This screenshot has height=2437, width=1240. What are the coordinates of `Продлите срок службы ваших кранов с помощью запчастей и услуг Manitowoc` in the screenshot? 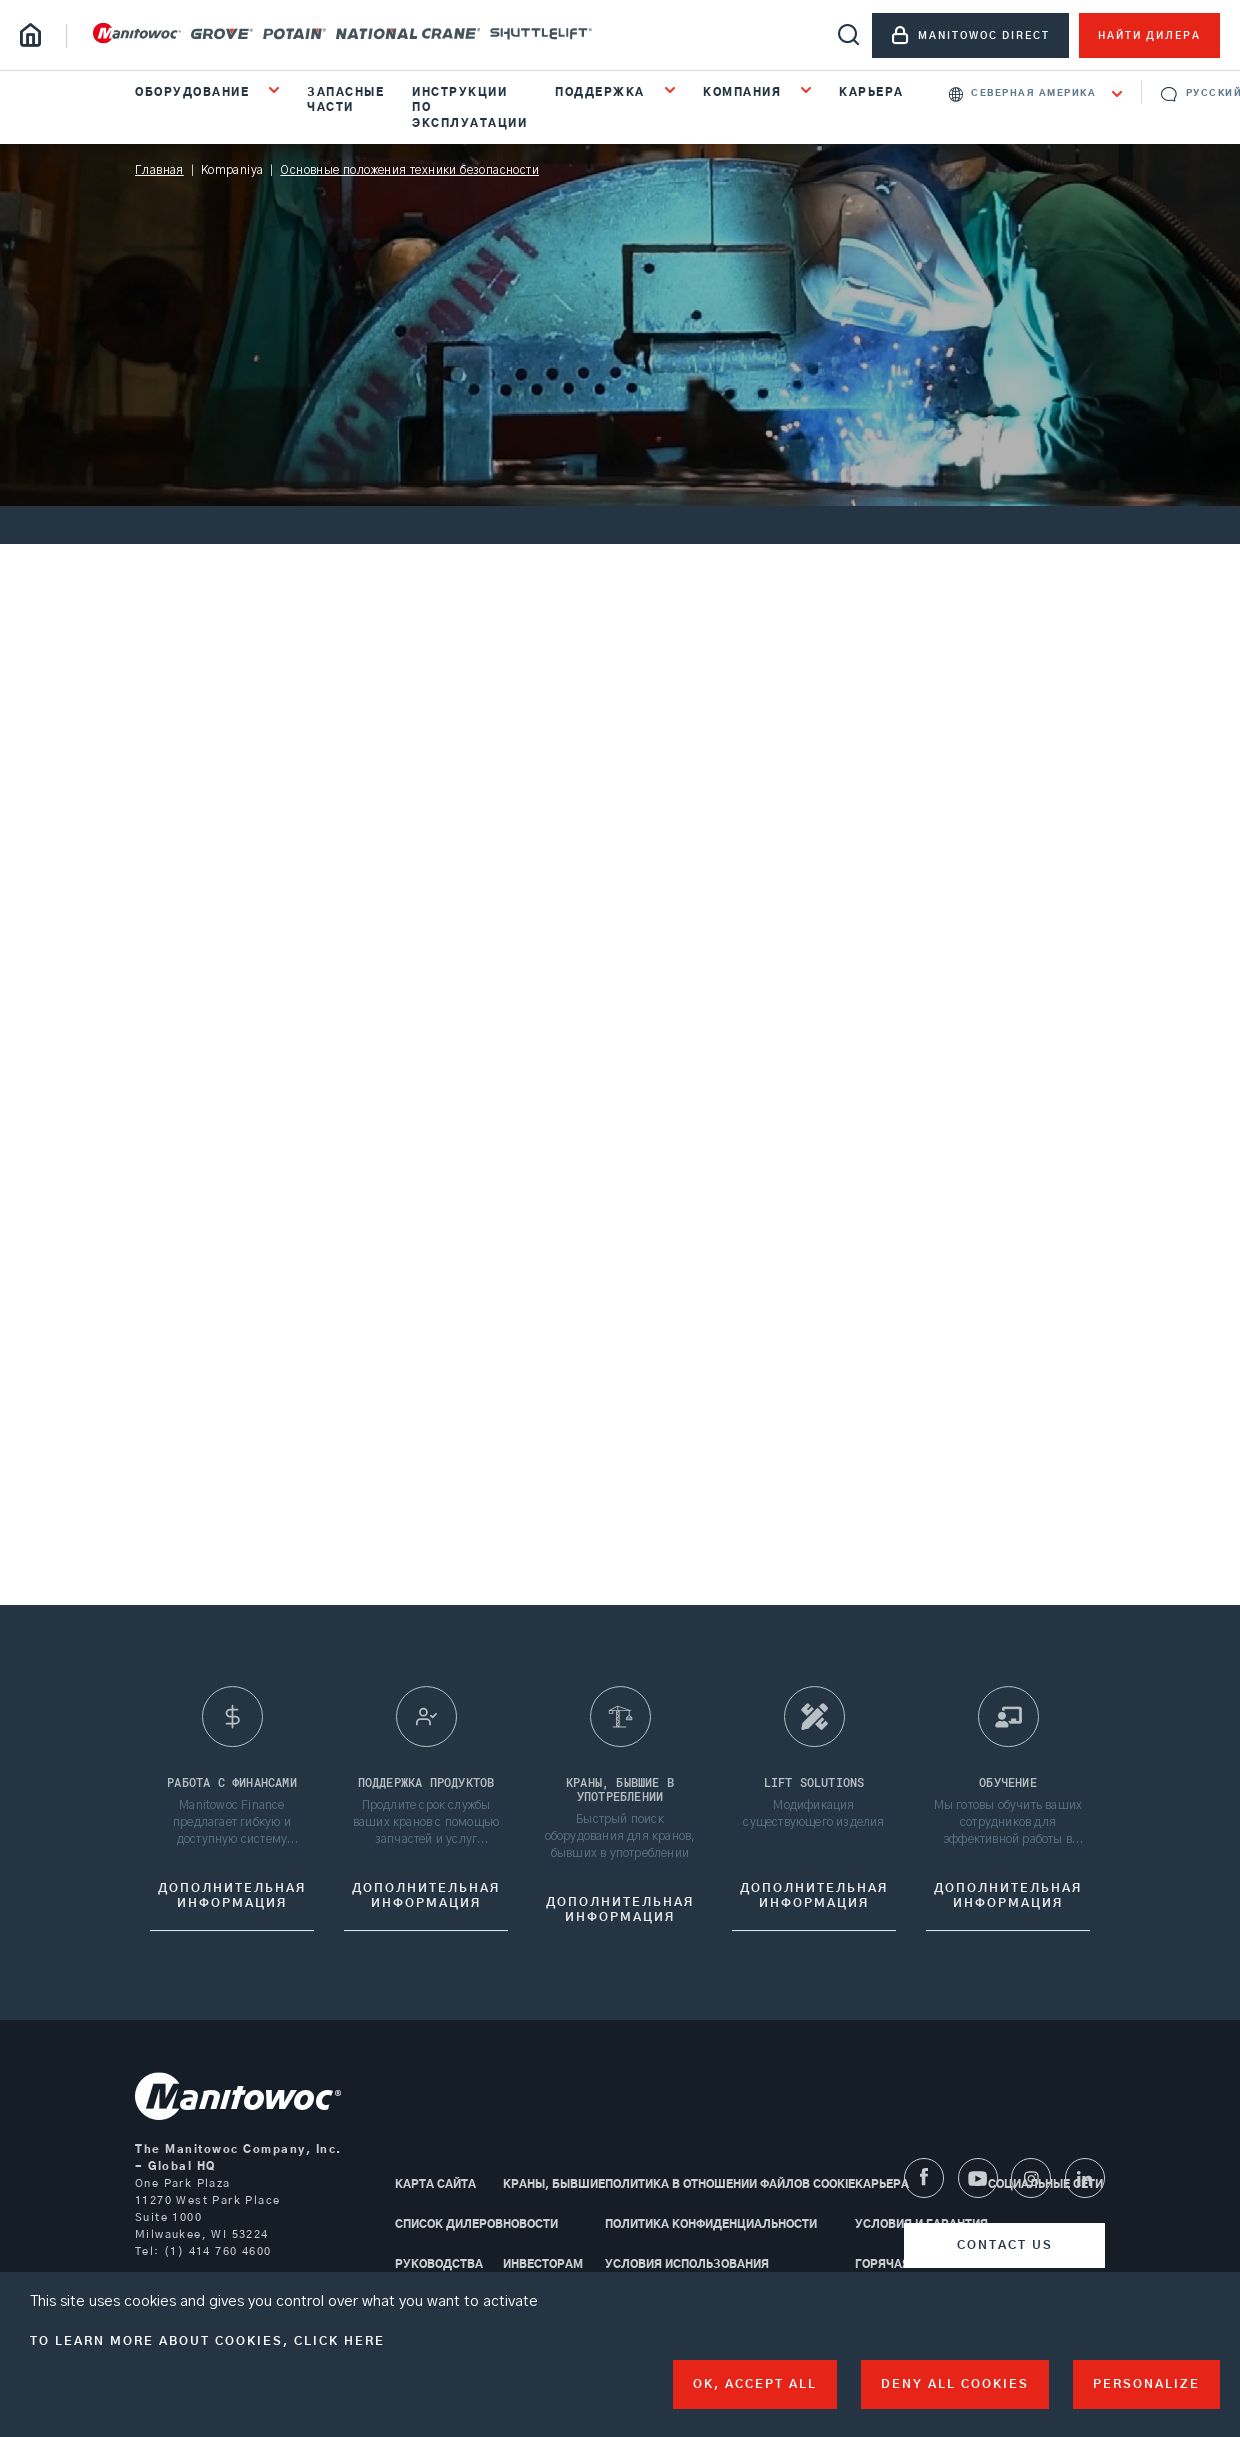 It's located at (426, 1829).